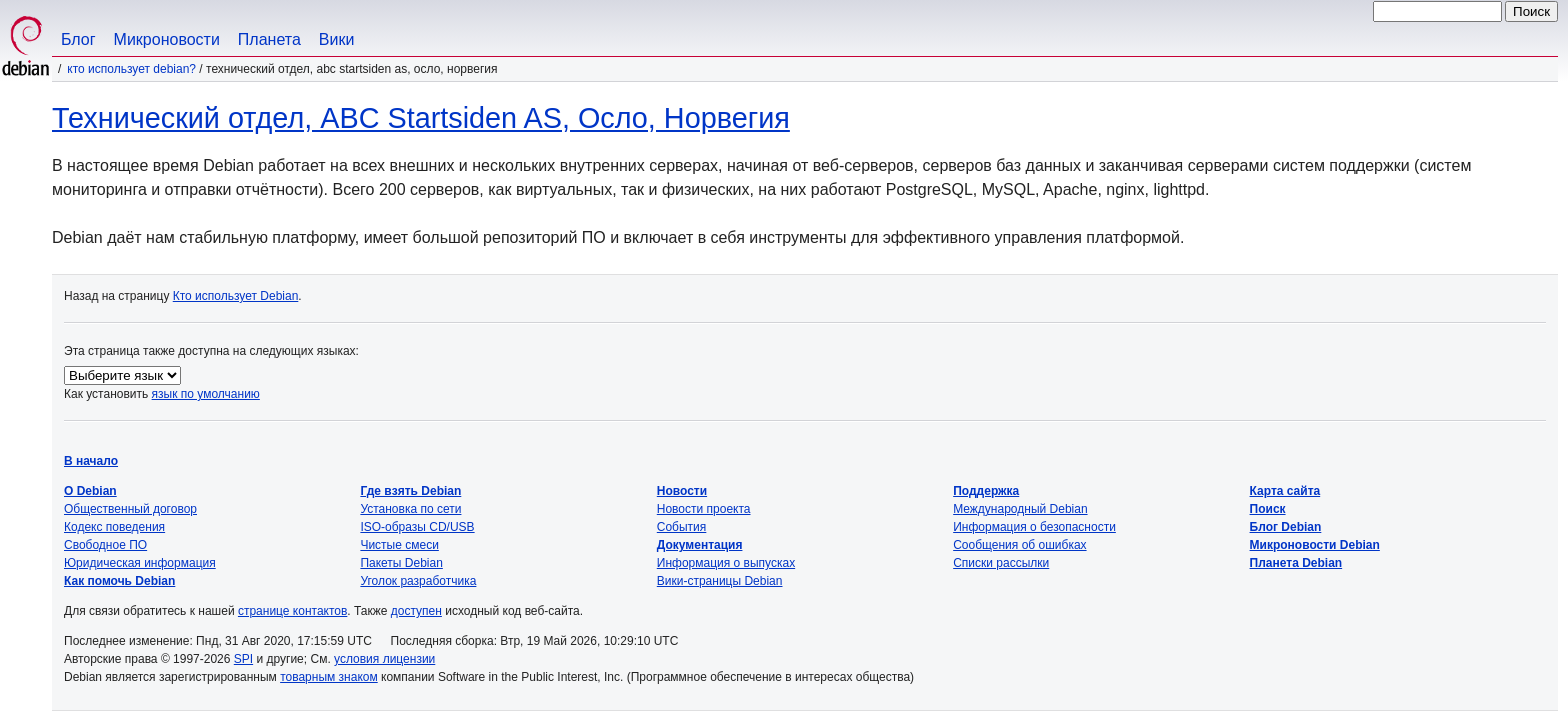 This screenshot has height=720, width=1568. What do you see at coordinates (90, 491) in the screenshot?
I see `О Debian` at bounding box center [90, 491].